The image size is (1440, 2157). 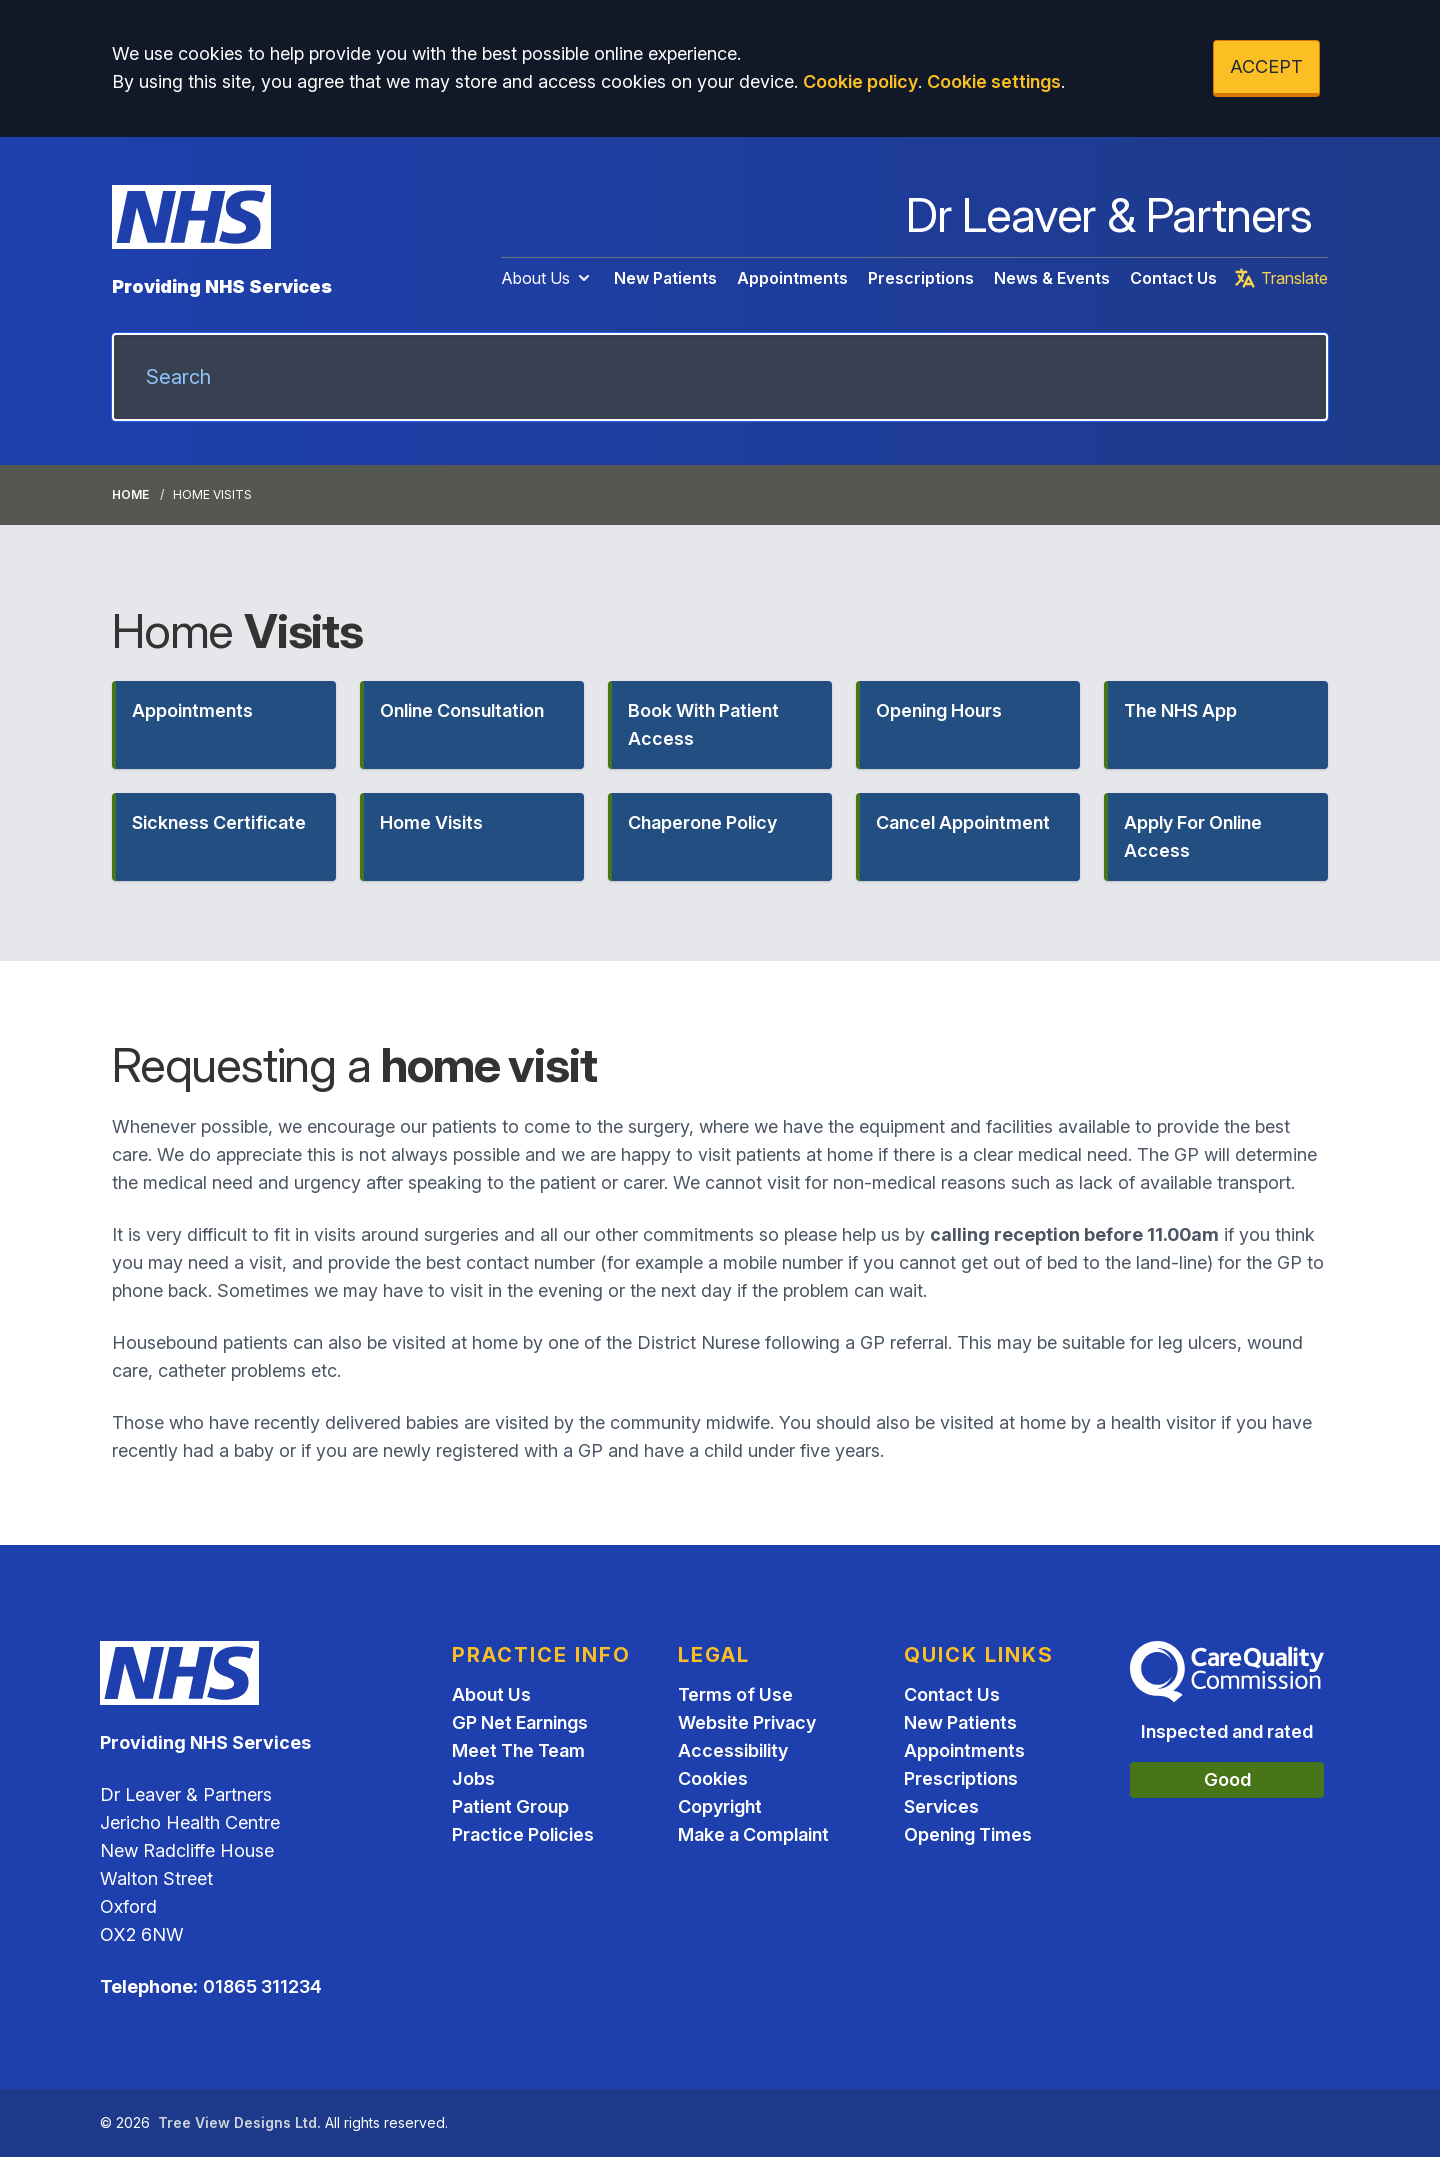 I want to click on 01865 311234, so click(x=262, y=1986).